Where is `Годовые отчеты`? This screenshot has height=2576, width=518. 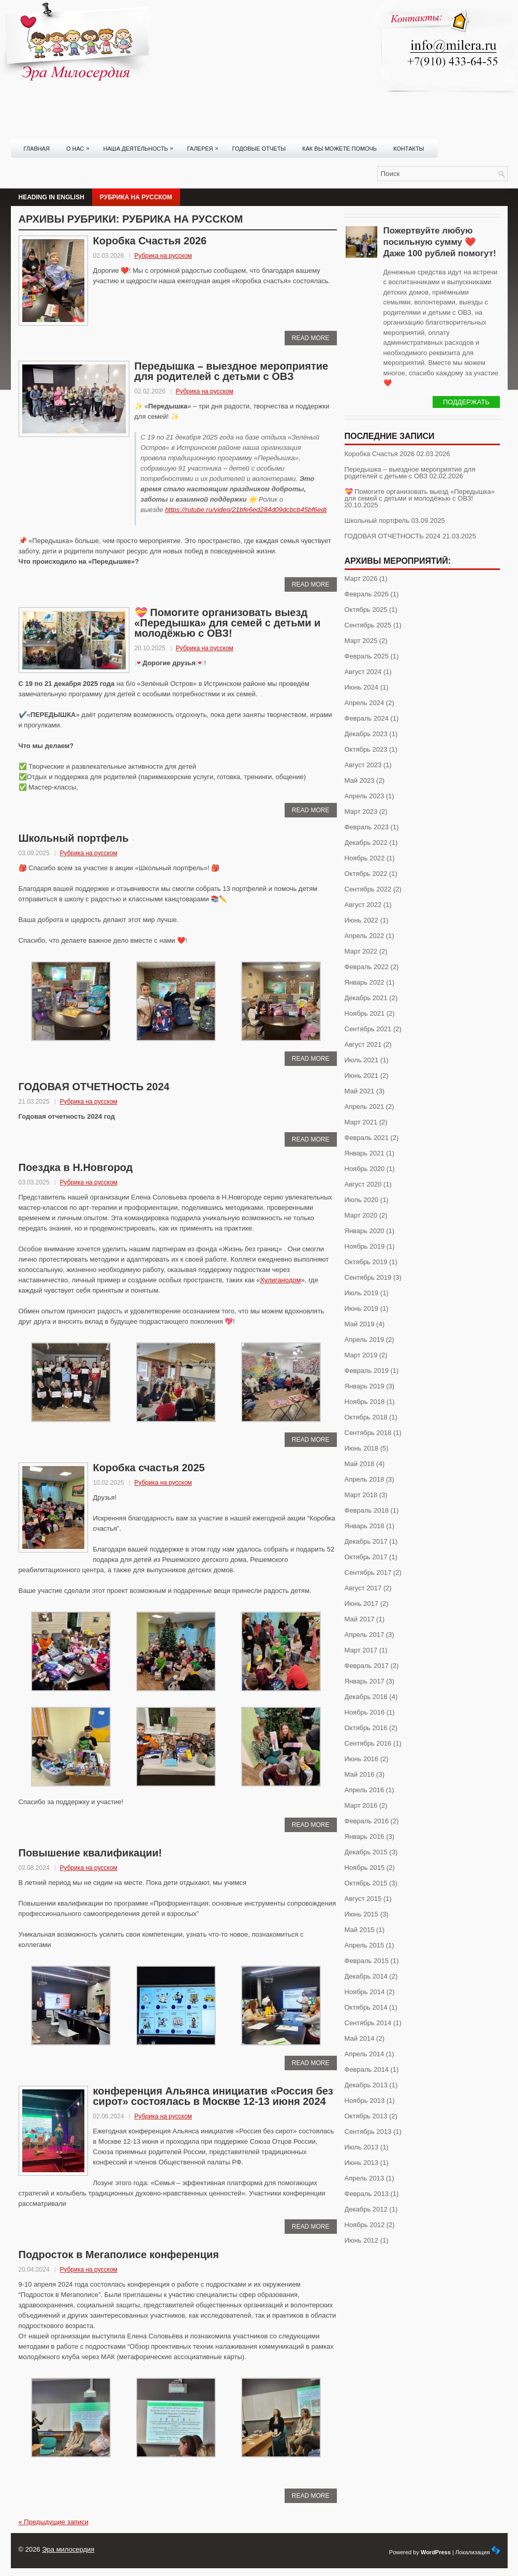
Годовые отчеты is located at coordinates (259, 148).